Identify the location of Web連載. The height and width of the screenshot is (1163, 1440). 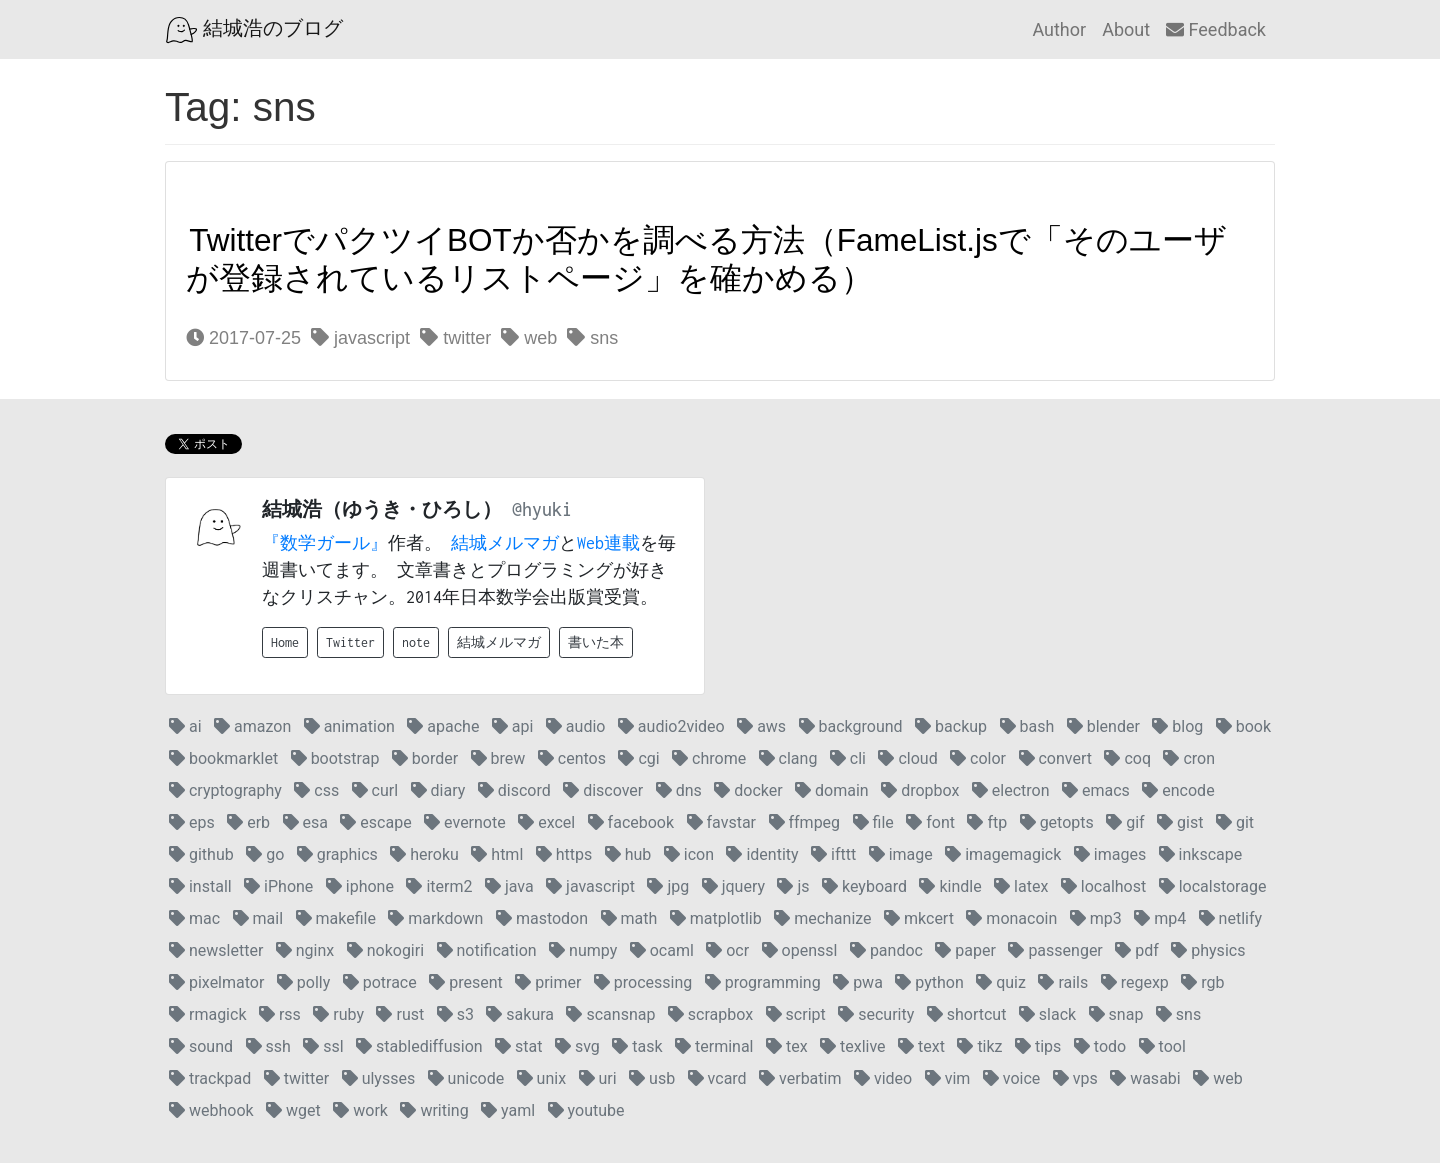
(608, 543).